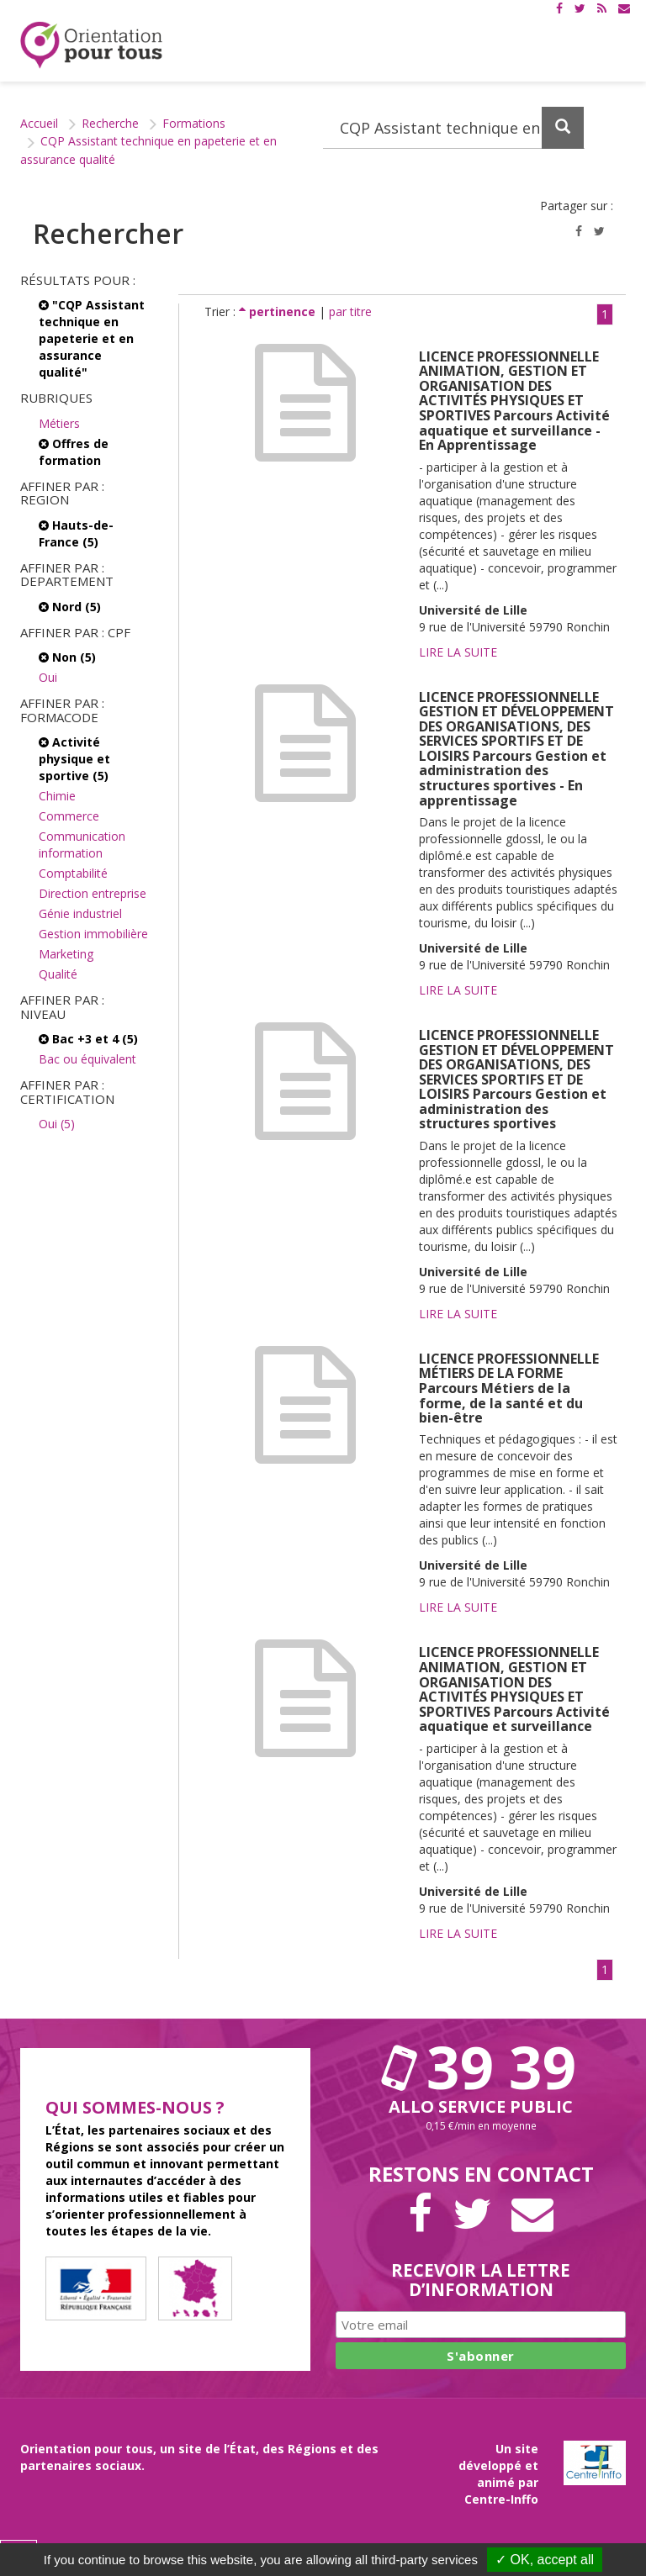 Image resolution: width=646 pixels, height=2576 pixels. I want to click on Oui, so click(48, 677).